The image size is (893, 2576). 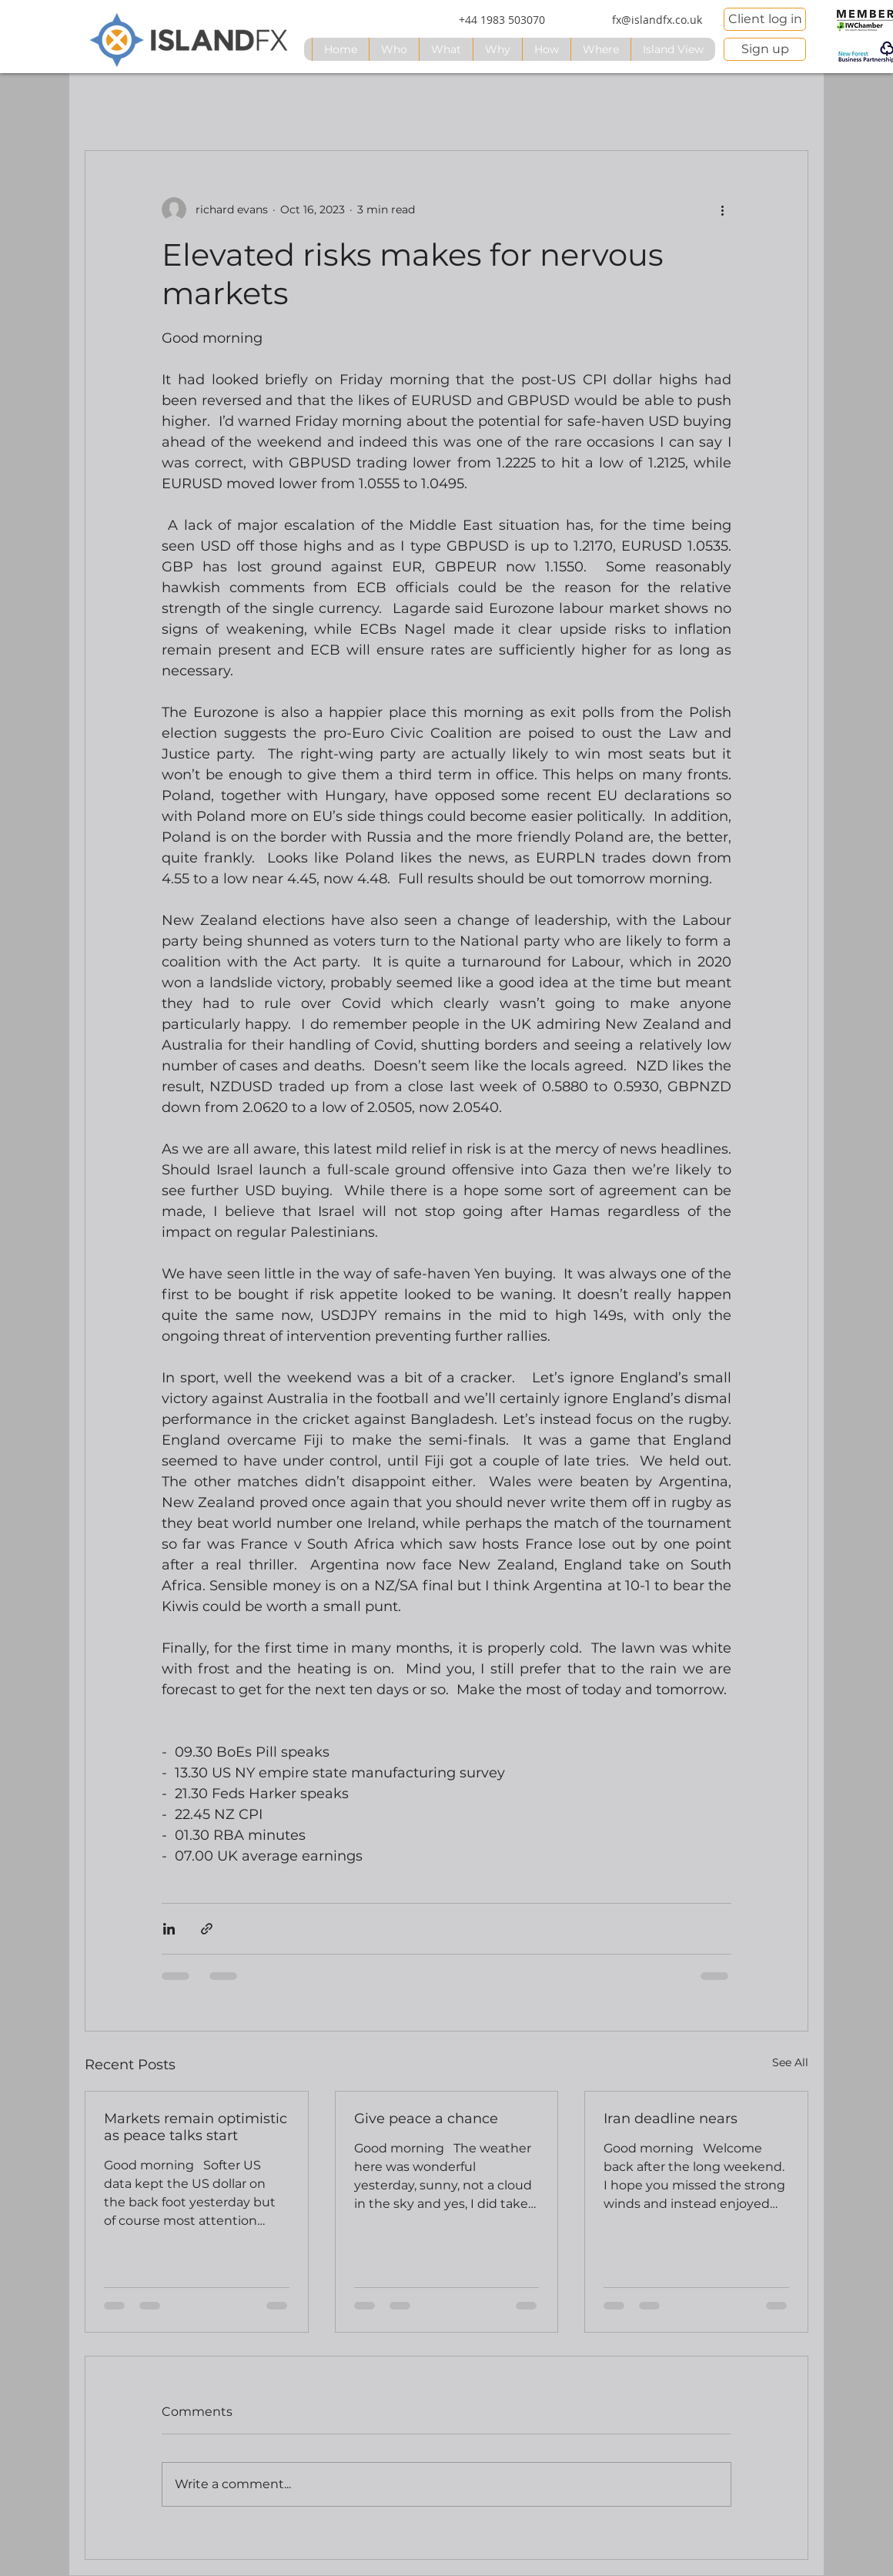 I want to click on [+44 1983 503070], so click(x=502, y=20).